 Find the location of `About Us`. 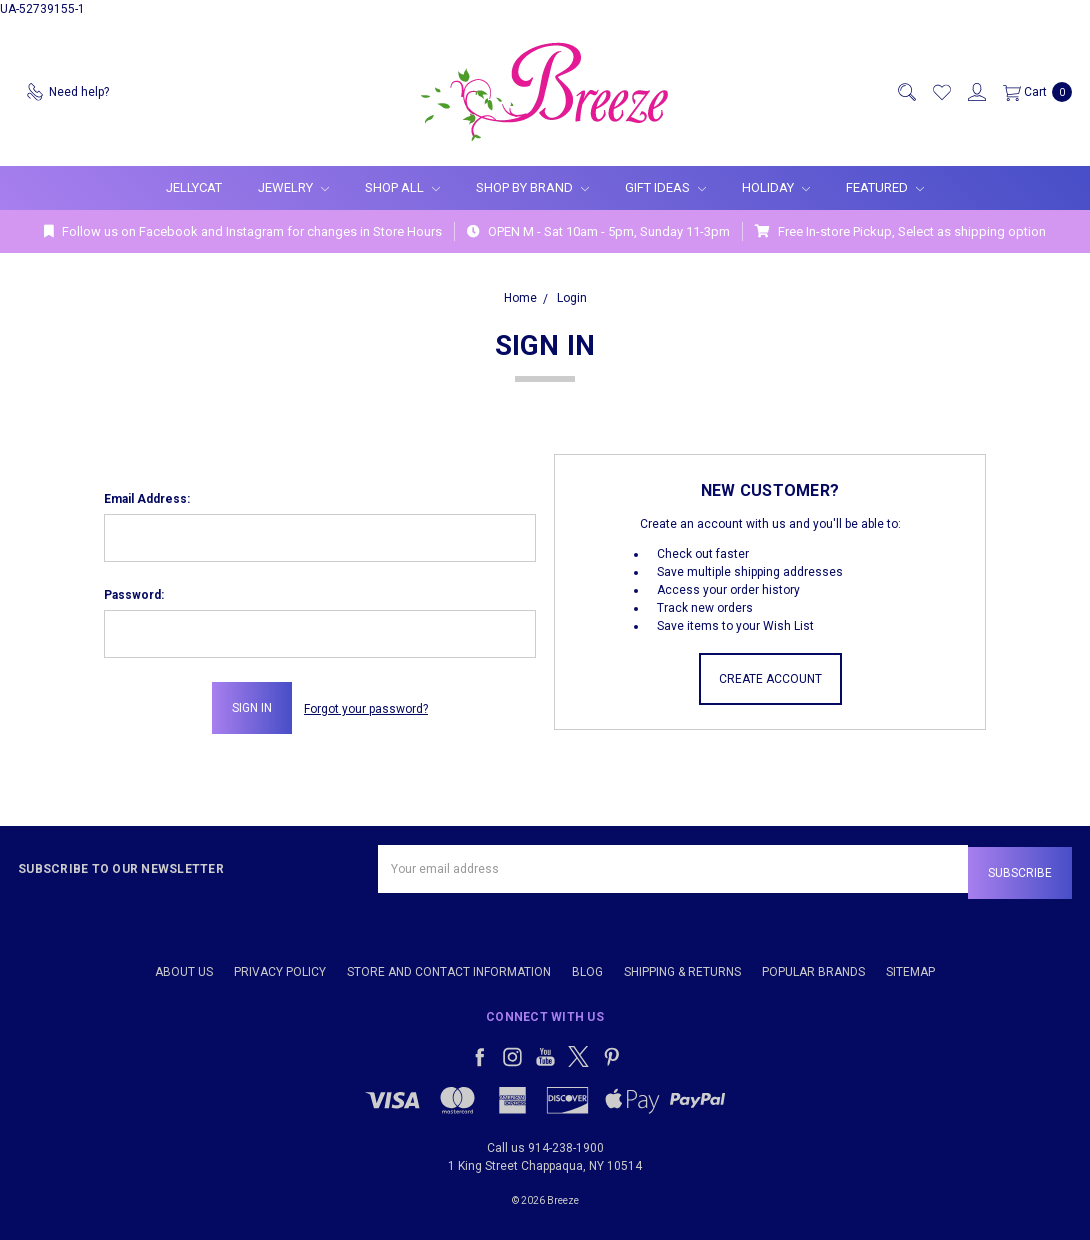

About Us is located at coordinates (184, 968).